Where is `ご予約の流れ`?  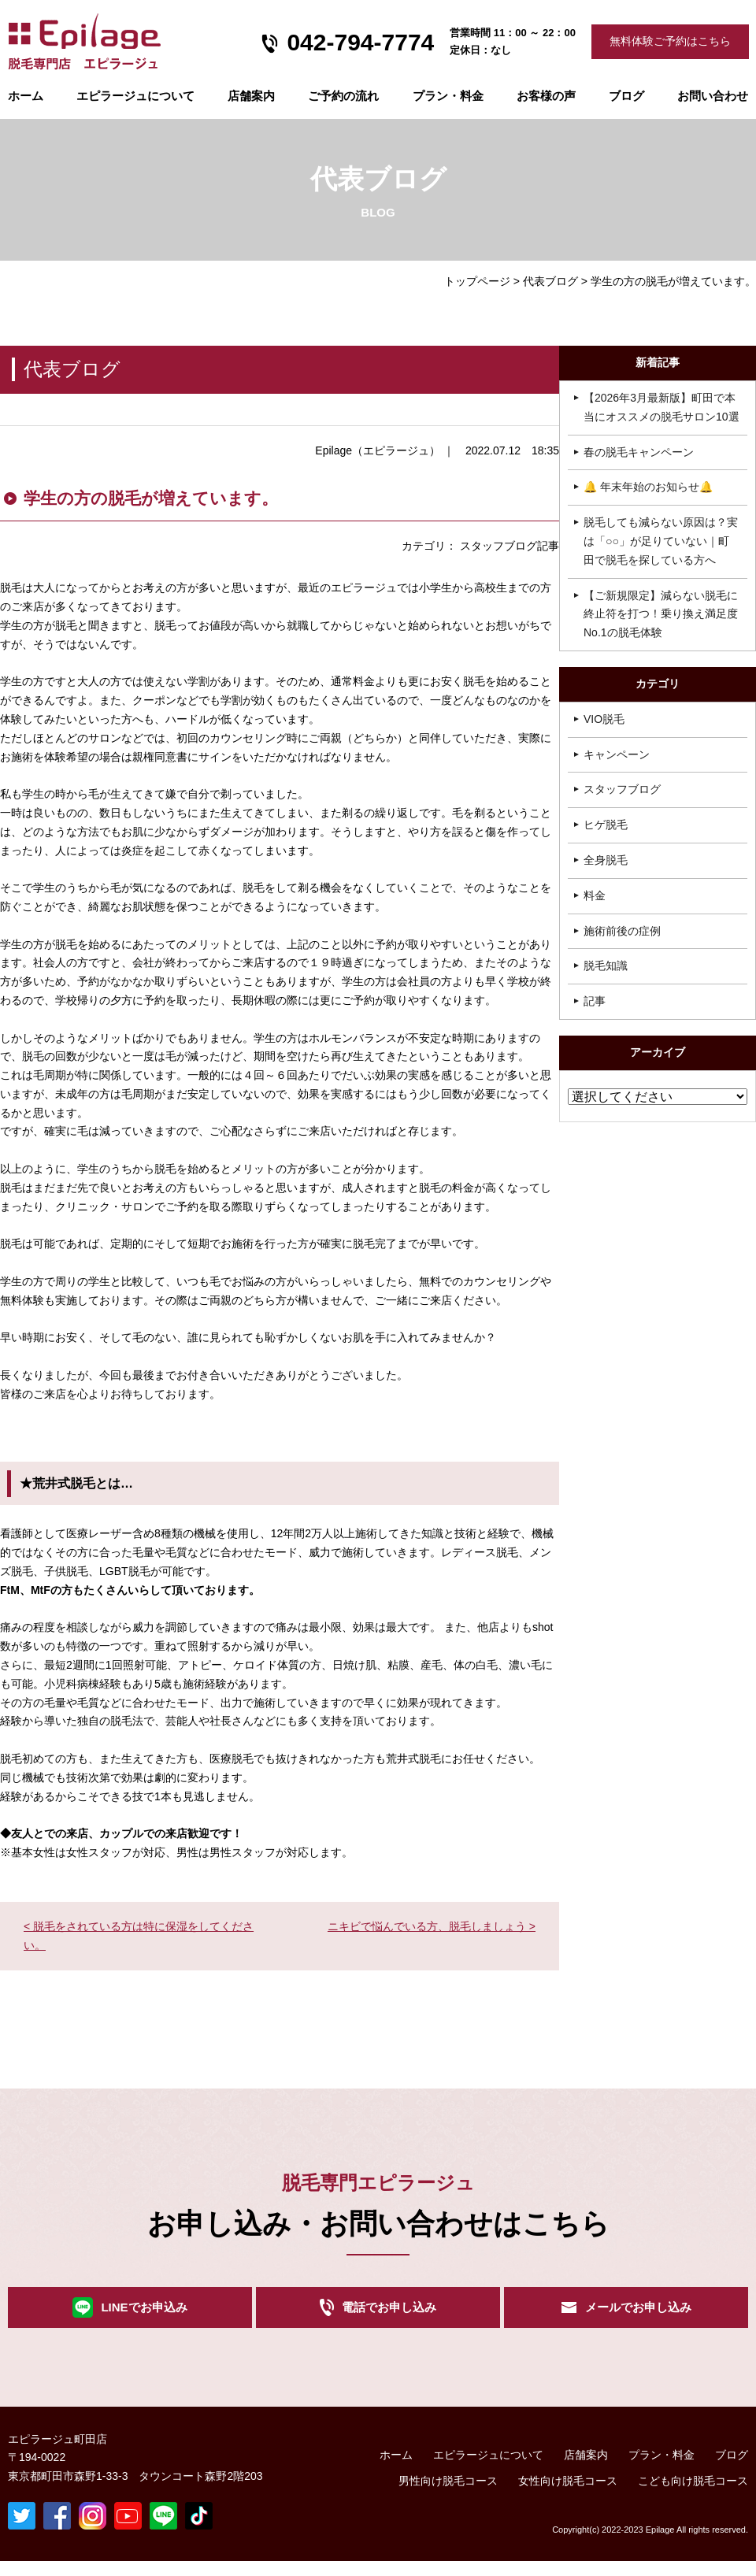 ご予約の流れ is located at coordinates (343, 95).